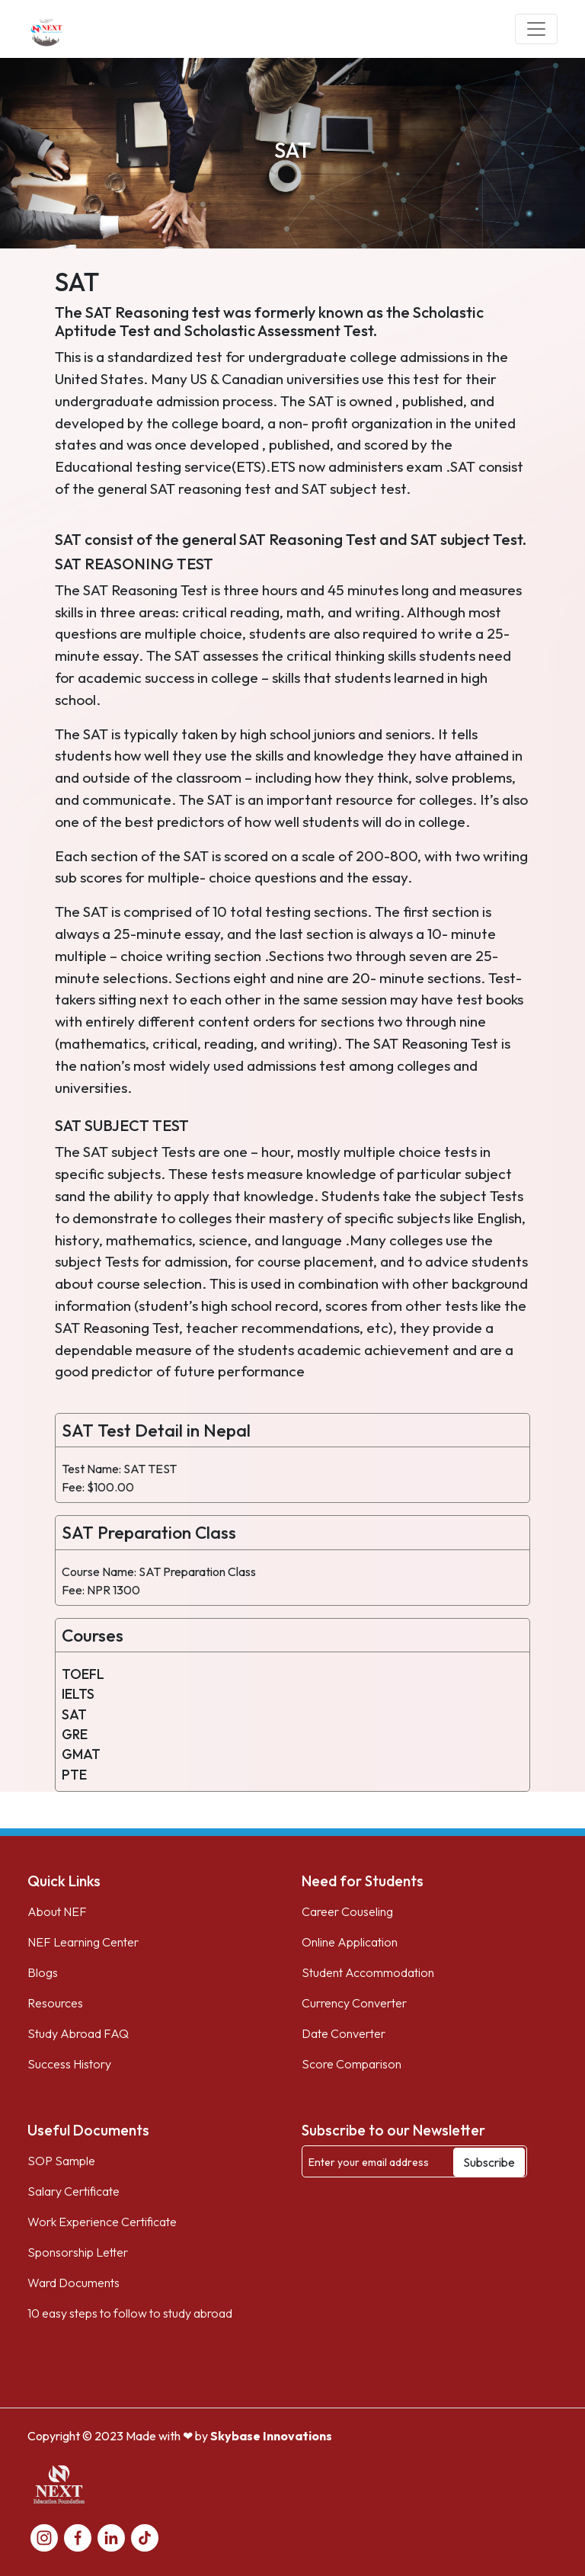  I want to click on Ward Documents, so click(73, 2282).